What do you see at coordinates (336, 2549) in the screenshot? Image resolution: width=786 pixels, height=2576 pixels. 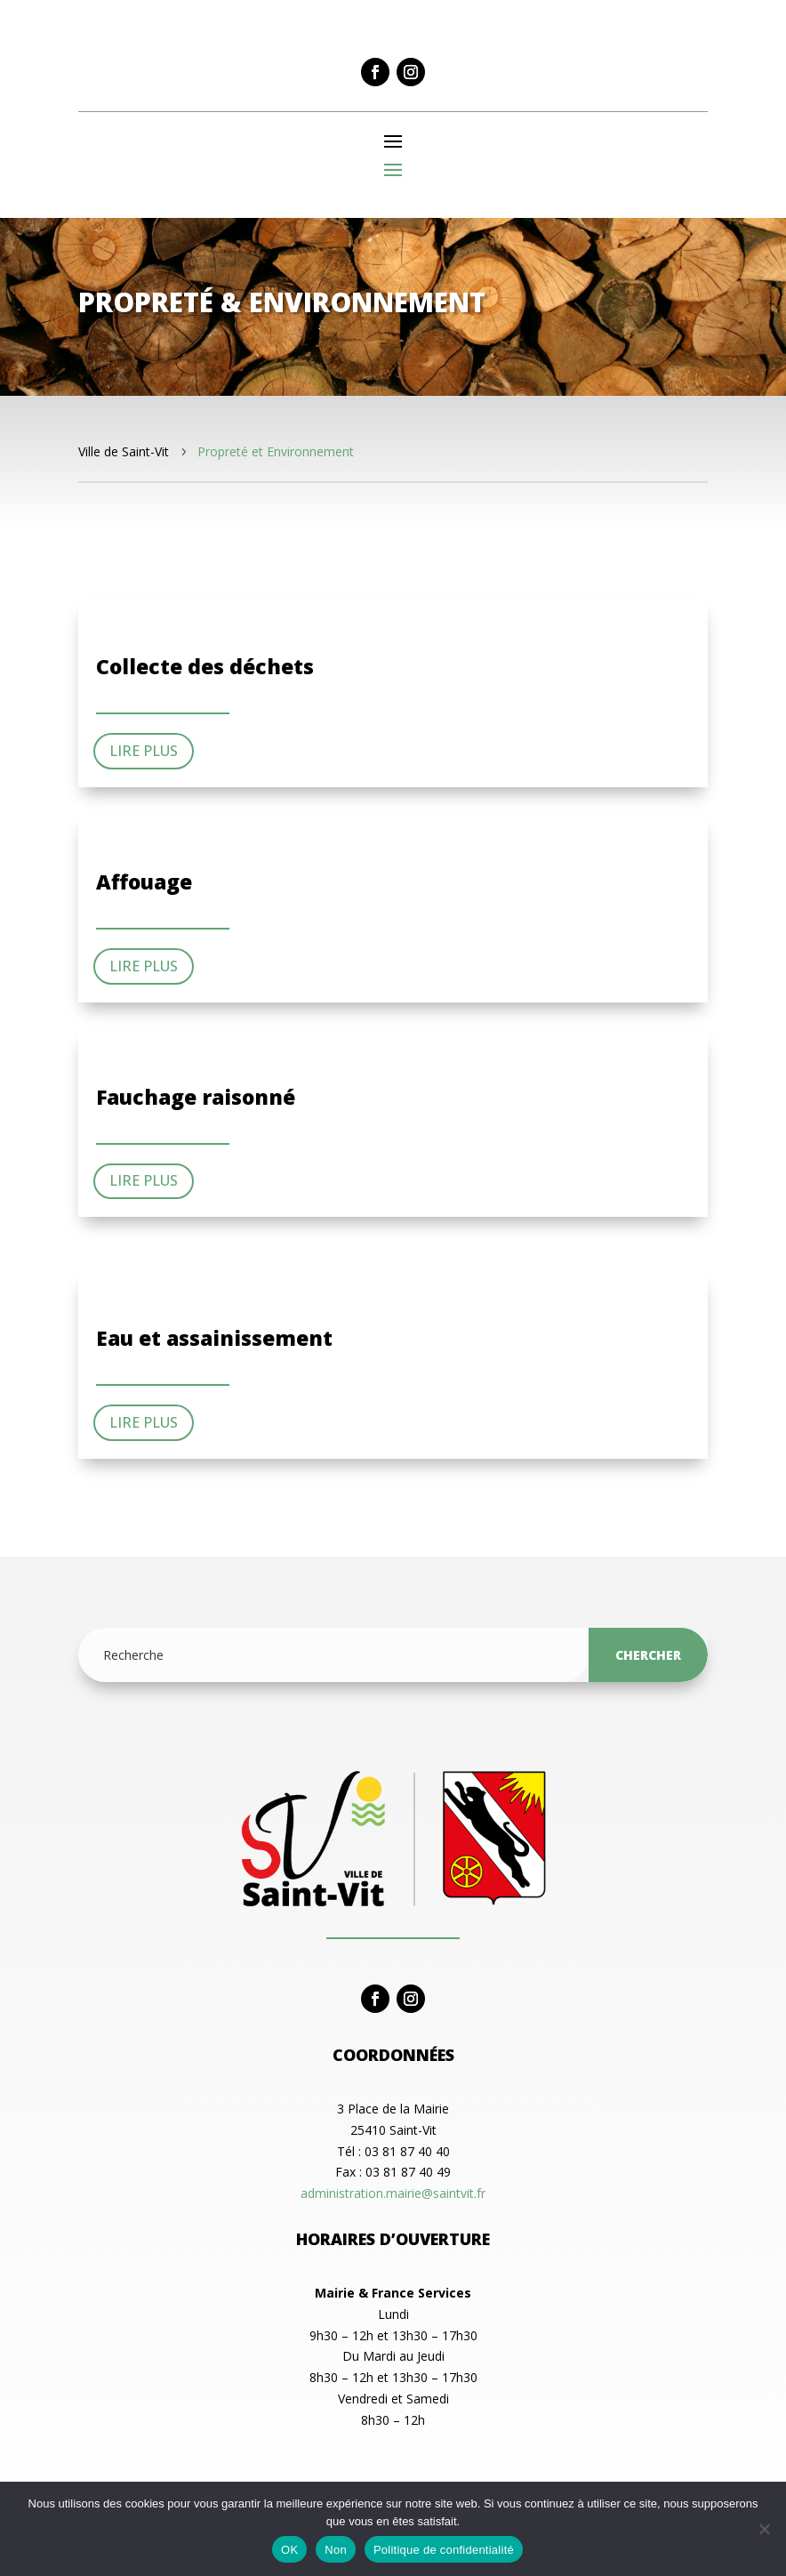 I see `Non` at bounding box center [336, 2549].